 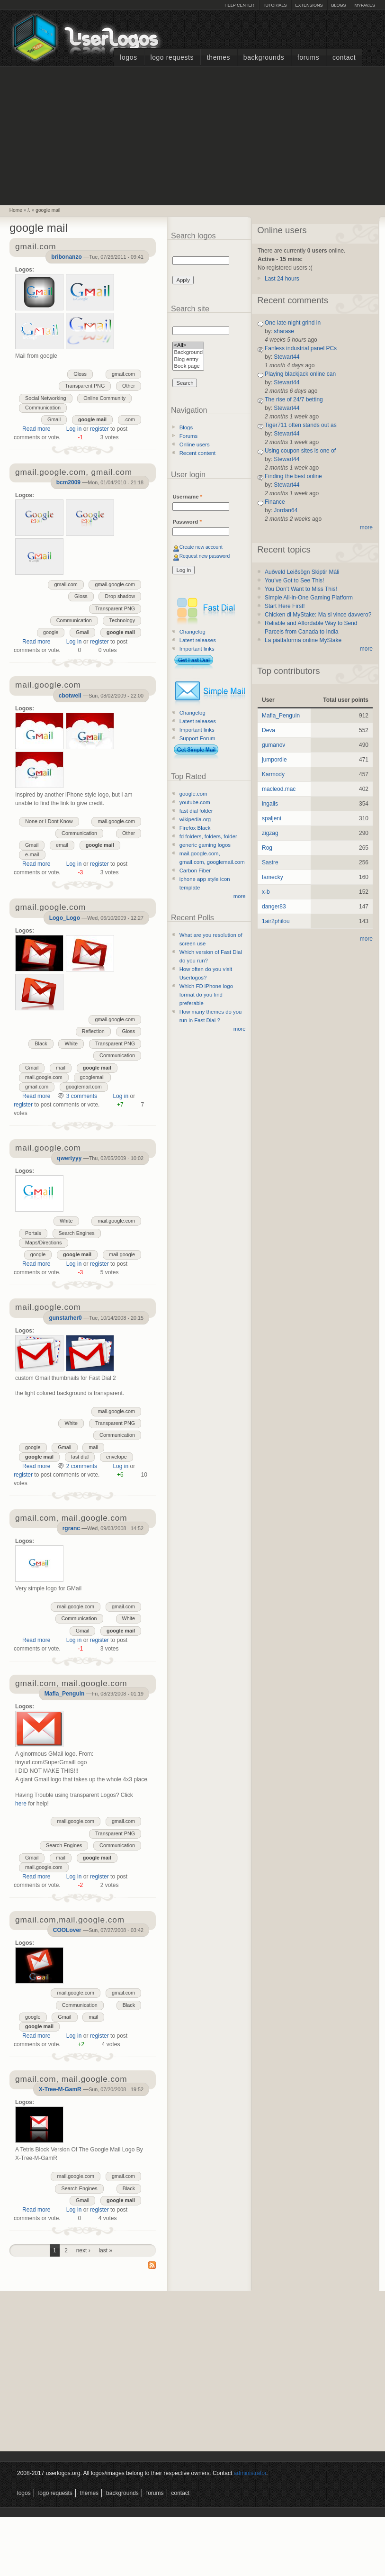 What do you see at coordinates (129, 419) in the screenshot?
I see `.com` at bounding box center [129, 419].